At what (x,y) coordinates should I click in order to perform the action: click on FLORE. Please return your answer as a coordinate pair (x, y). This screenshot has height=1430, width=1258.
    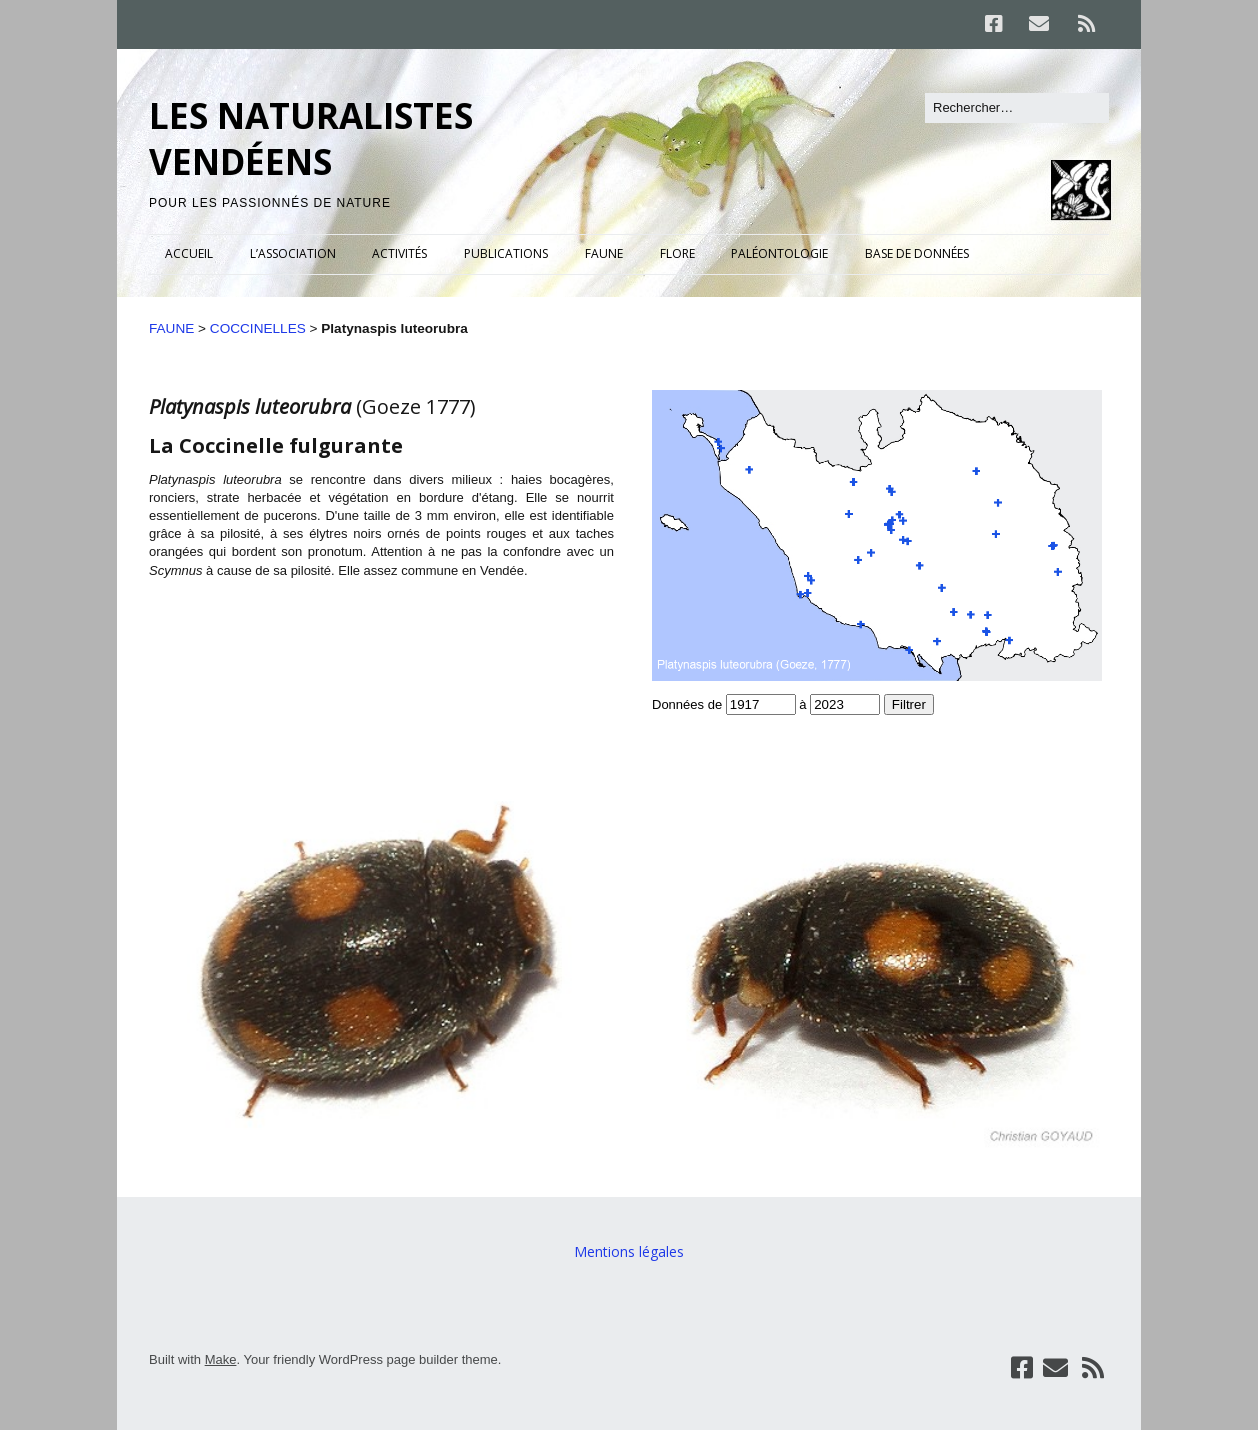
    Looking at the image, I should click on (677, 253).